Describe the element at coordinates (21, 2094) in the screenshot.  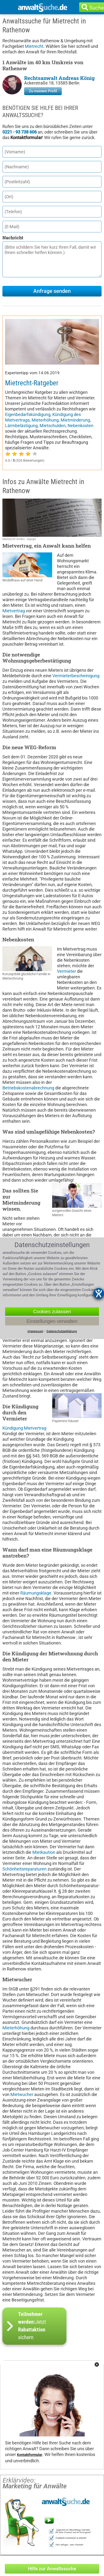
I see `Mietwucher` at that location.